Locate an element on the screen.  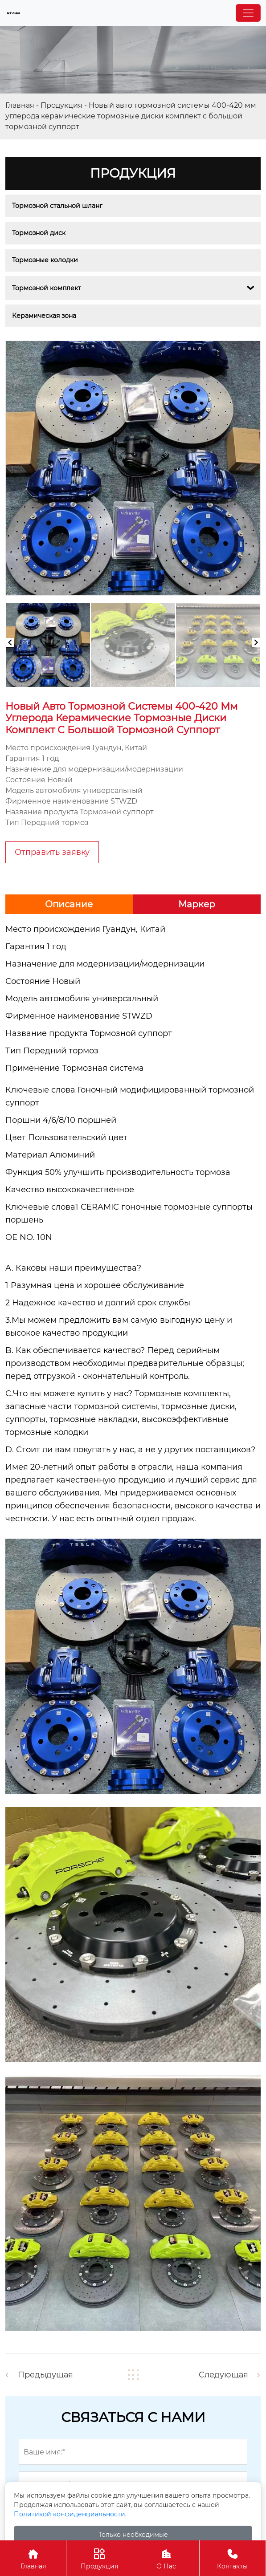
Только необходимые is located at coordinates (133, 2535).